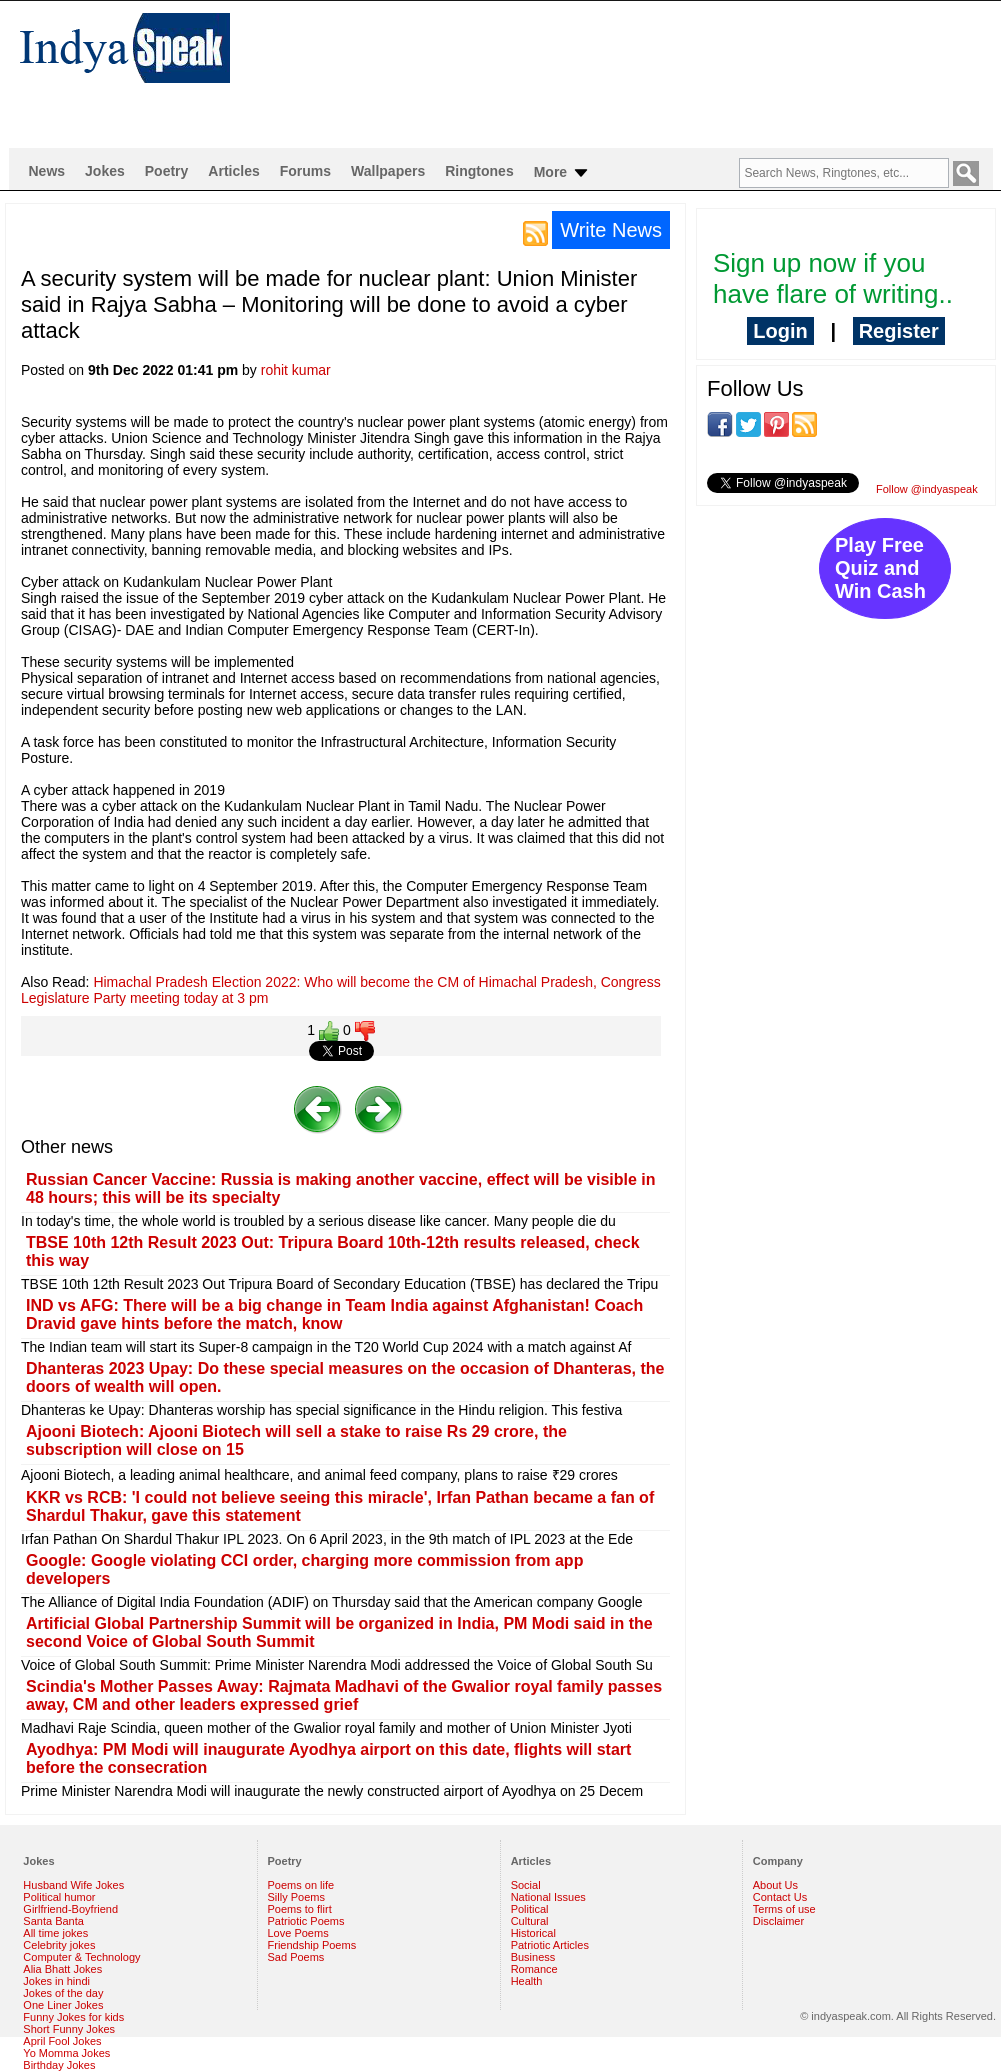 Image resolution: width=1001 pixels, height=2071 pixels. Describe the element at coordinates (300, 1909) in the screenshot. I see `Poems to flirt` at that location.